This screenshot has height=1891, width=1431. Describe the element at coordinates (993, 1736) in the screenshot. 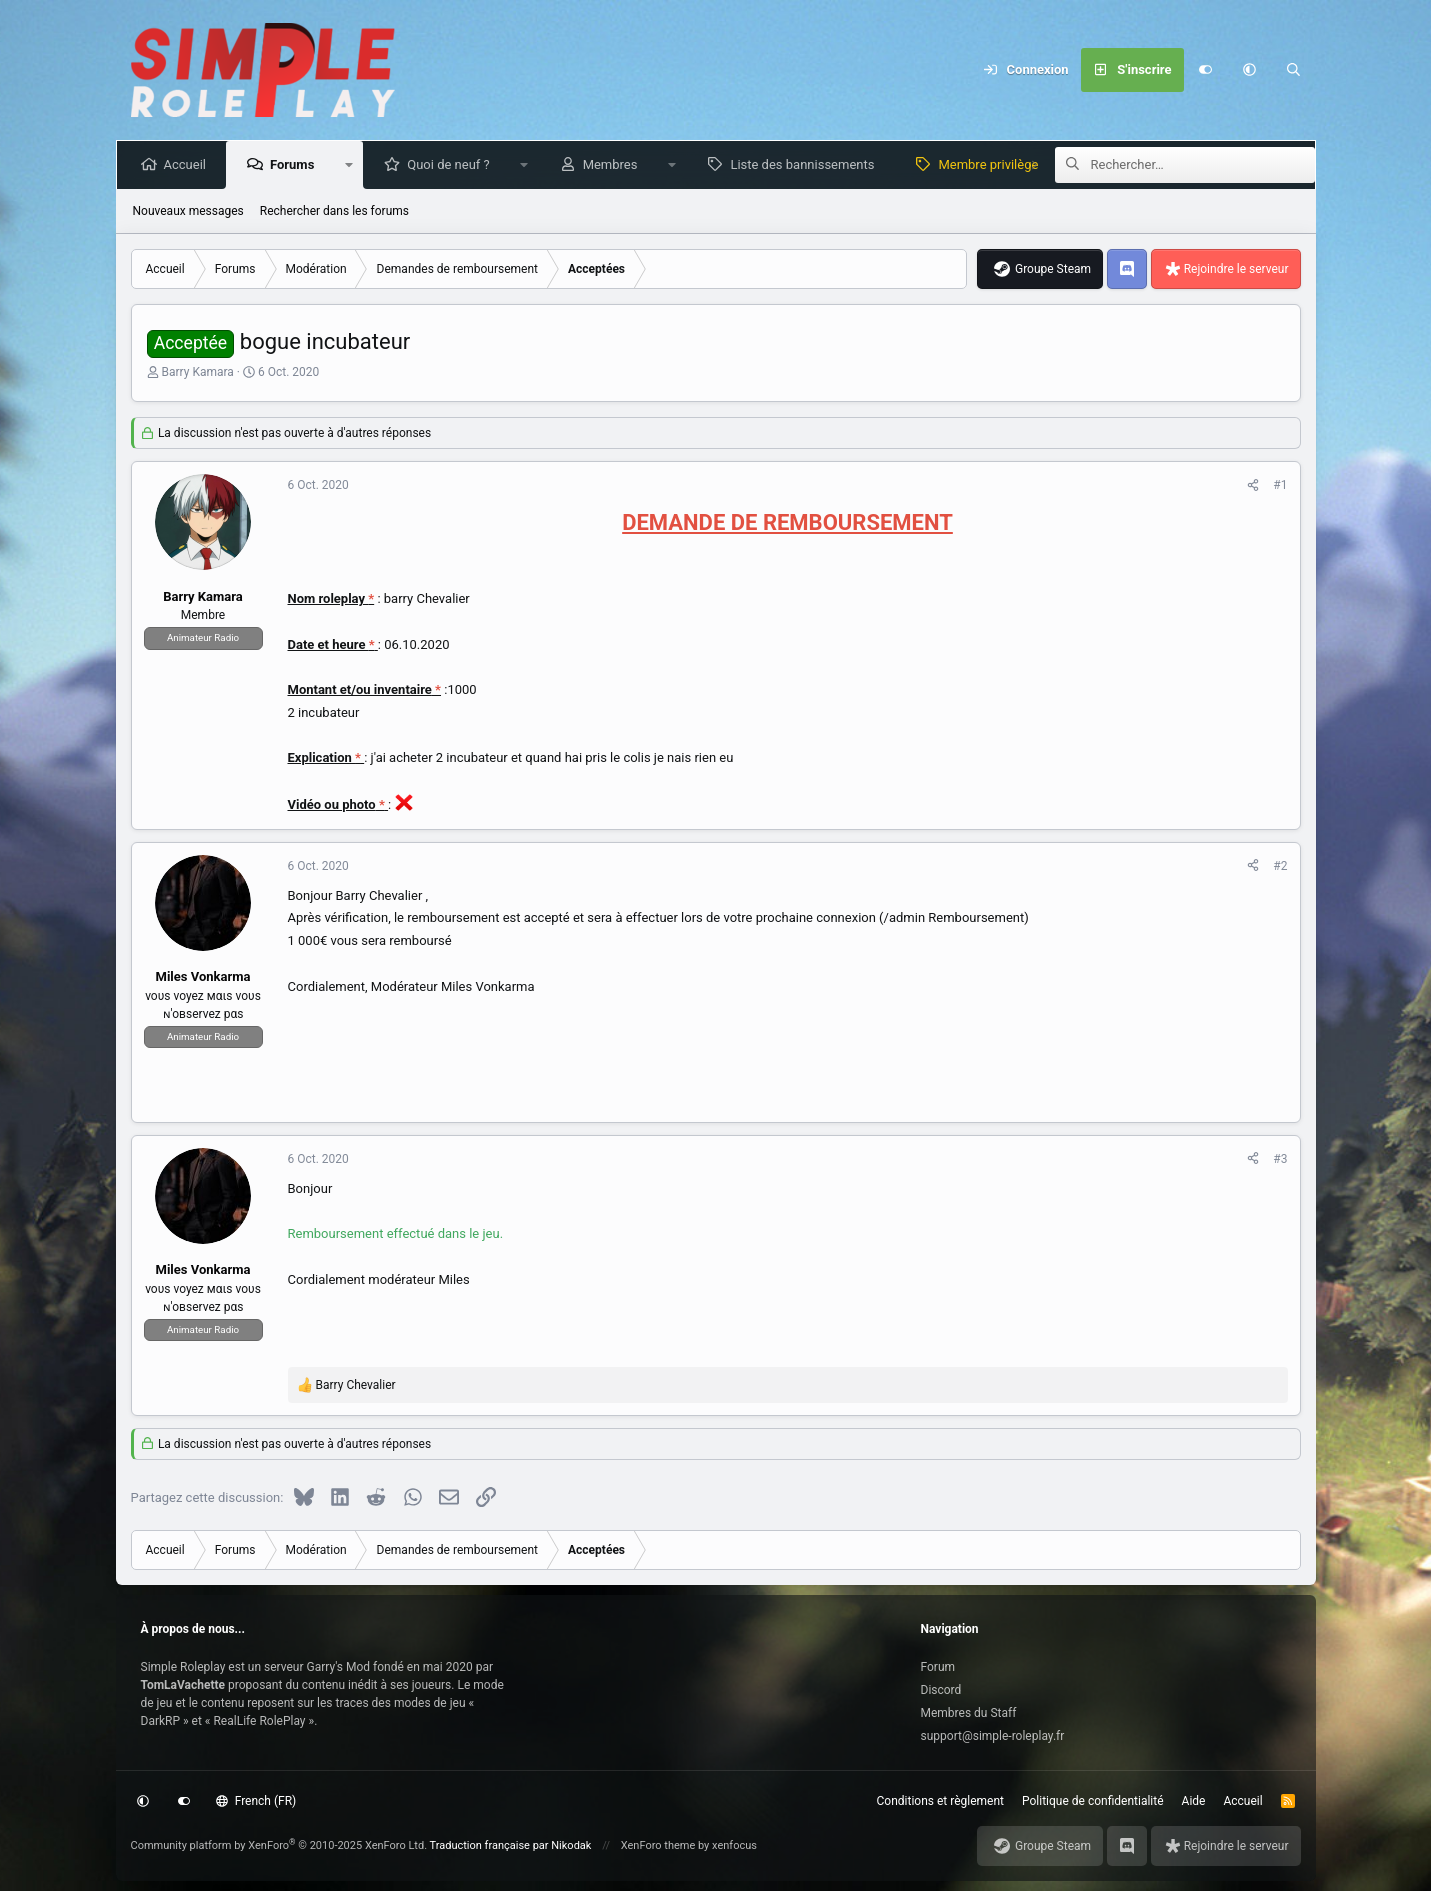

I see `support@simple-roleplay.fr` at that location.